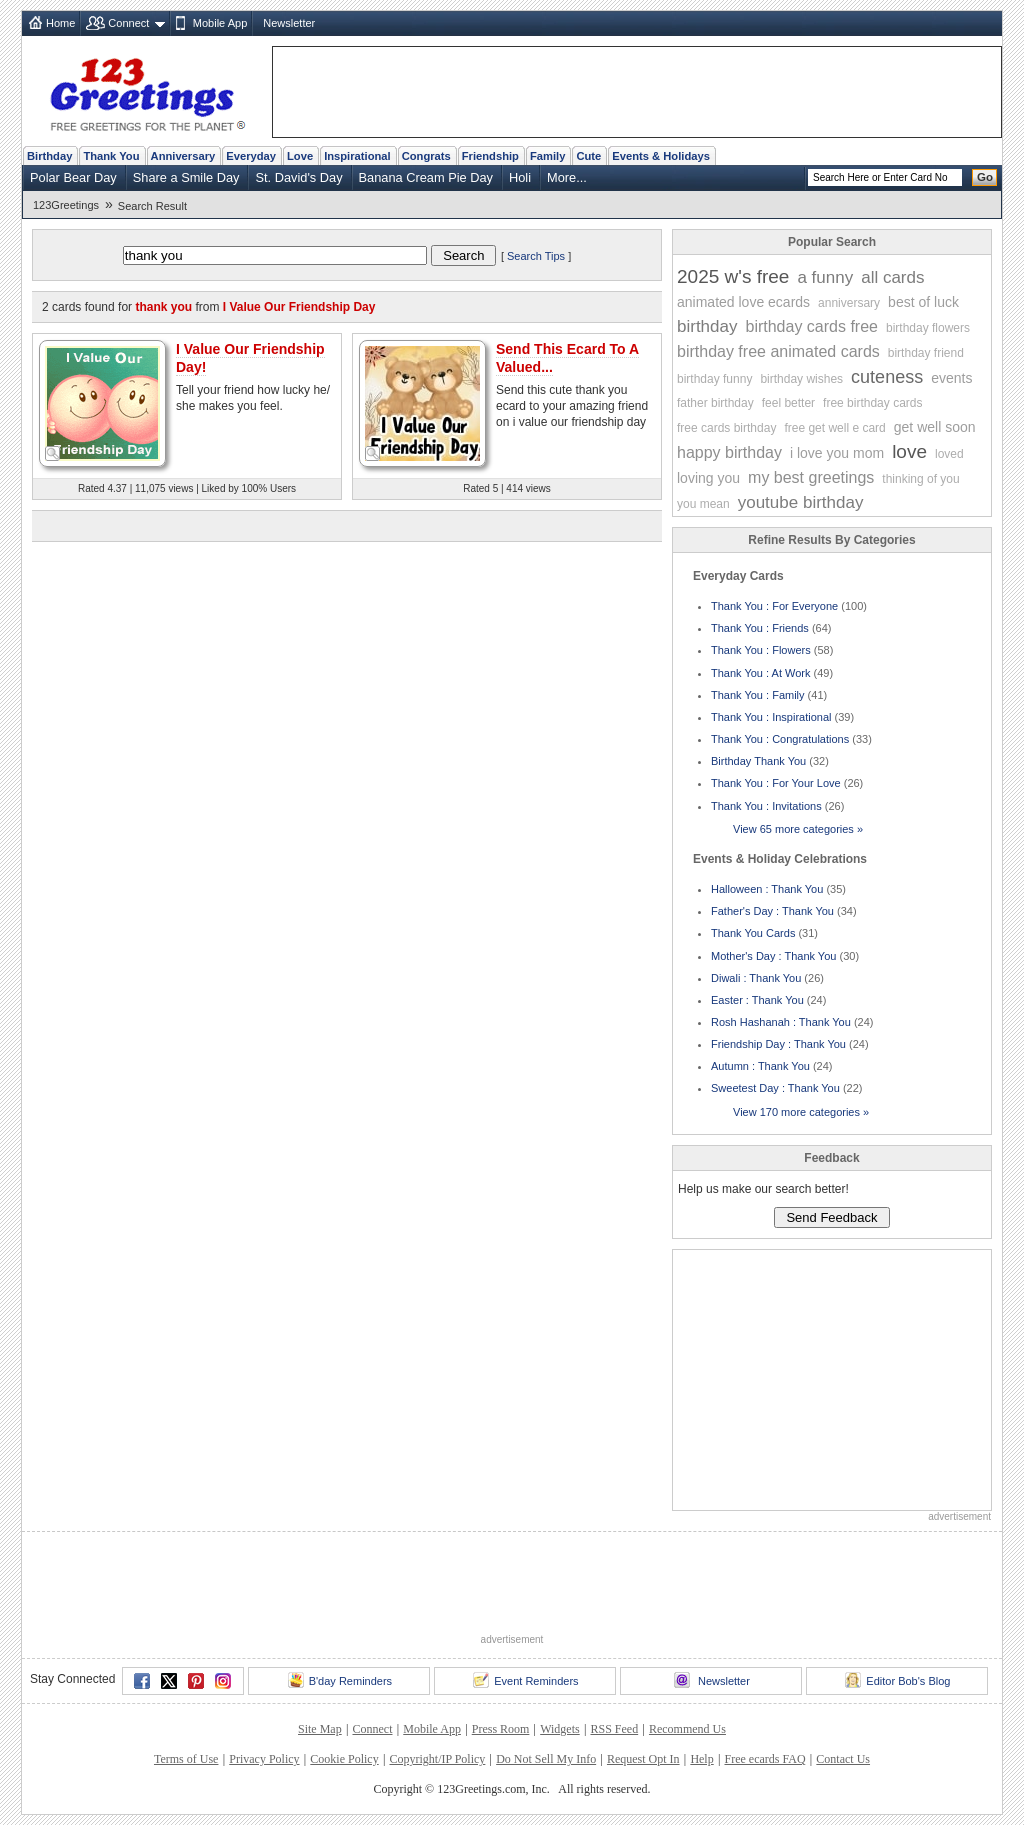 Image resolution: width=1024 pixels, height=1825 pixels. What do you see at coordinates (811, 477) in the screenshot?
I see `my best greetings` at bounding box center [811, 477].